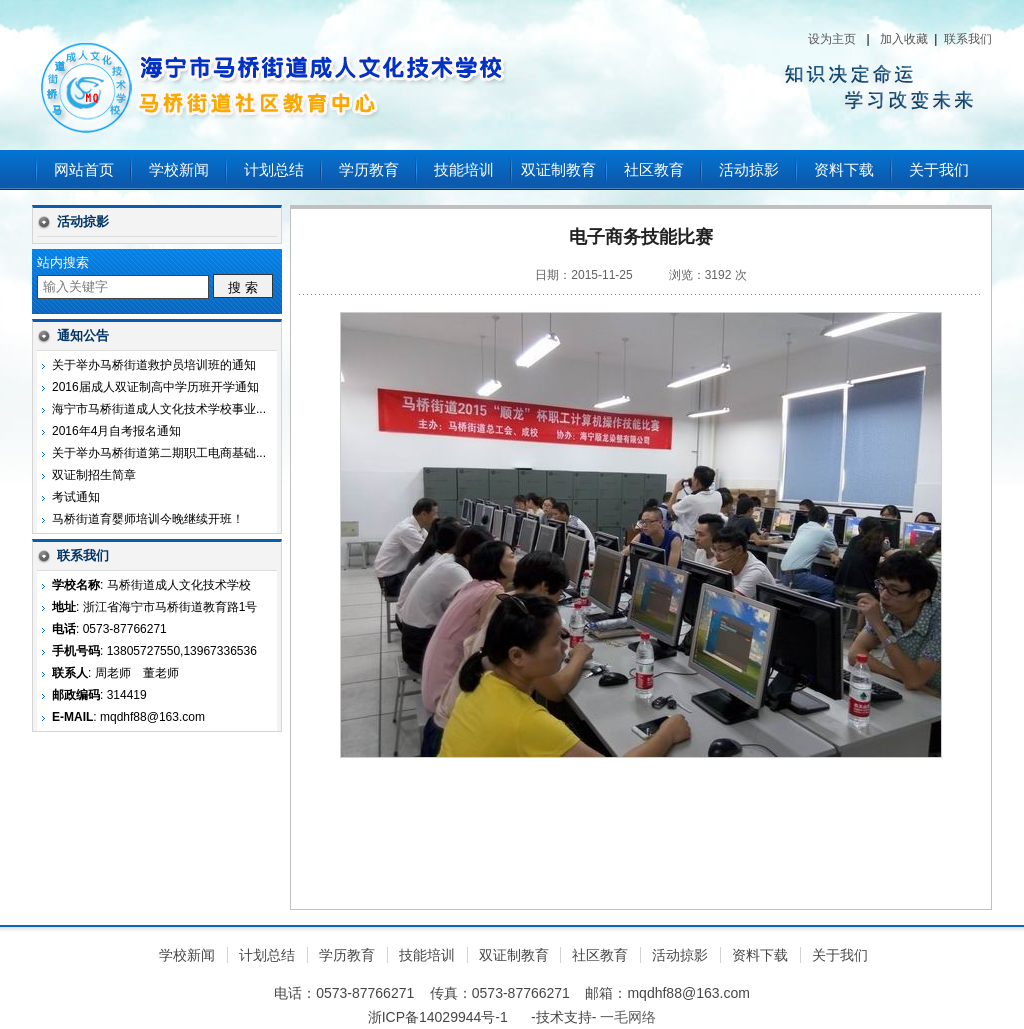  Describe the element at coordinates (369, 170) in the screenshot. I see `学历教育` at that location.